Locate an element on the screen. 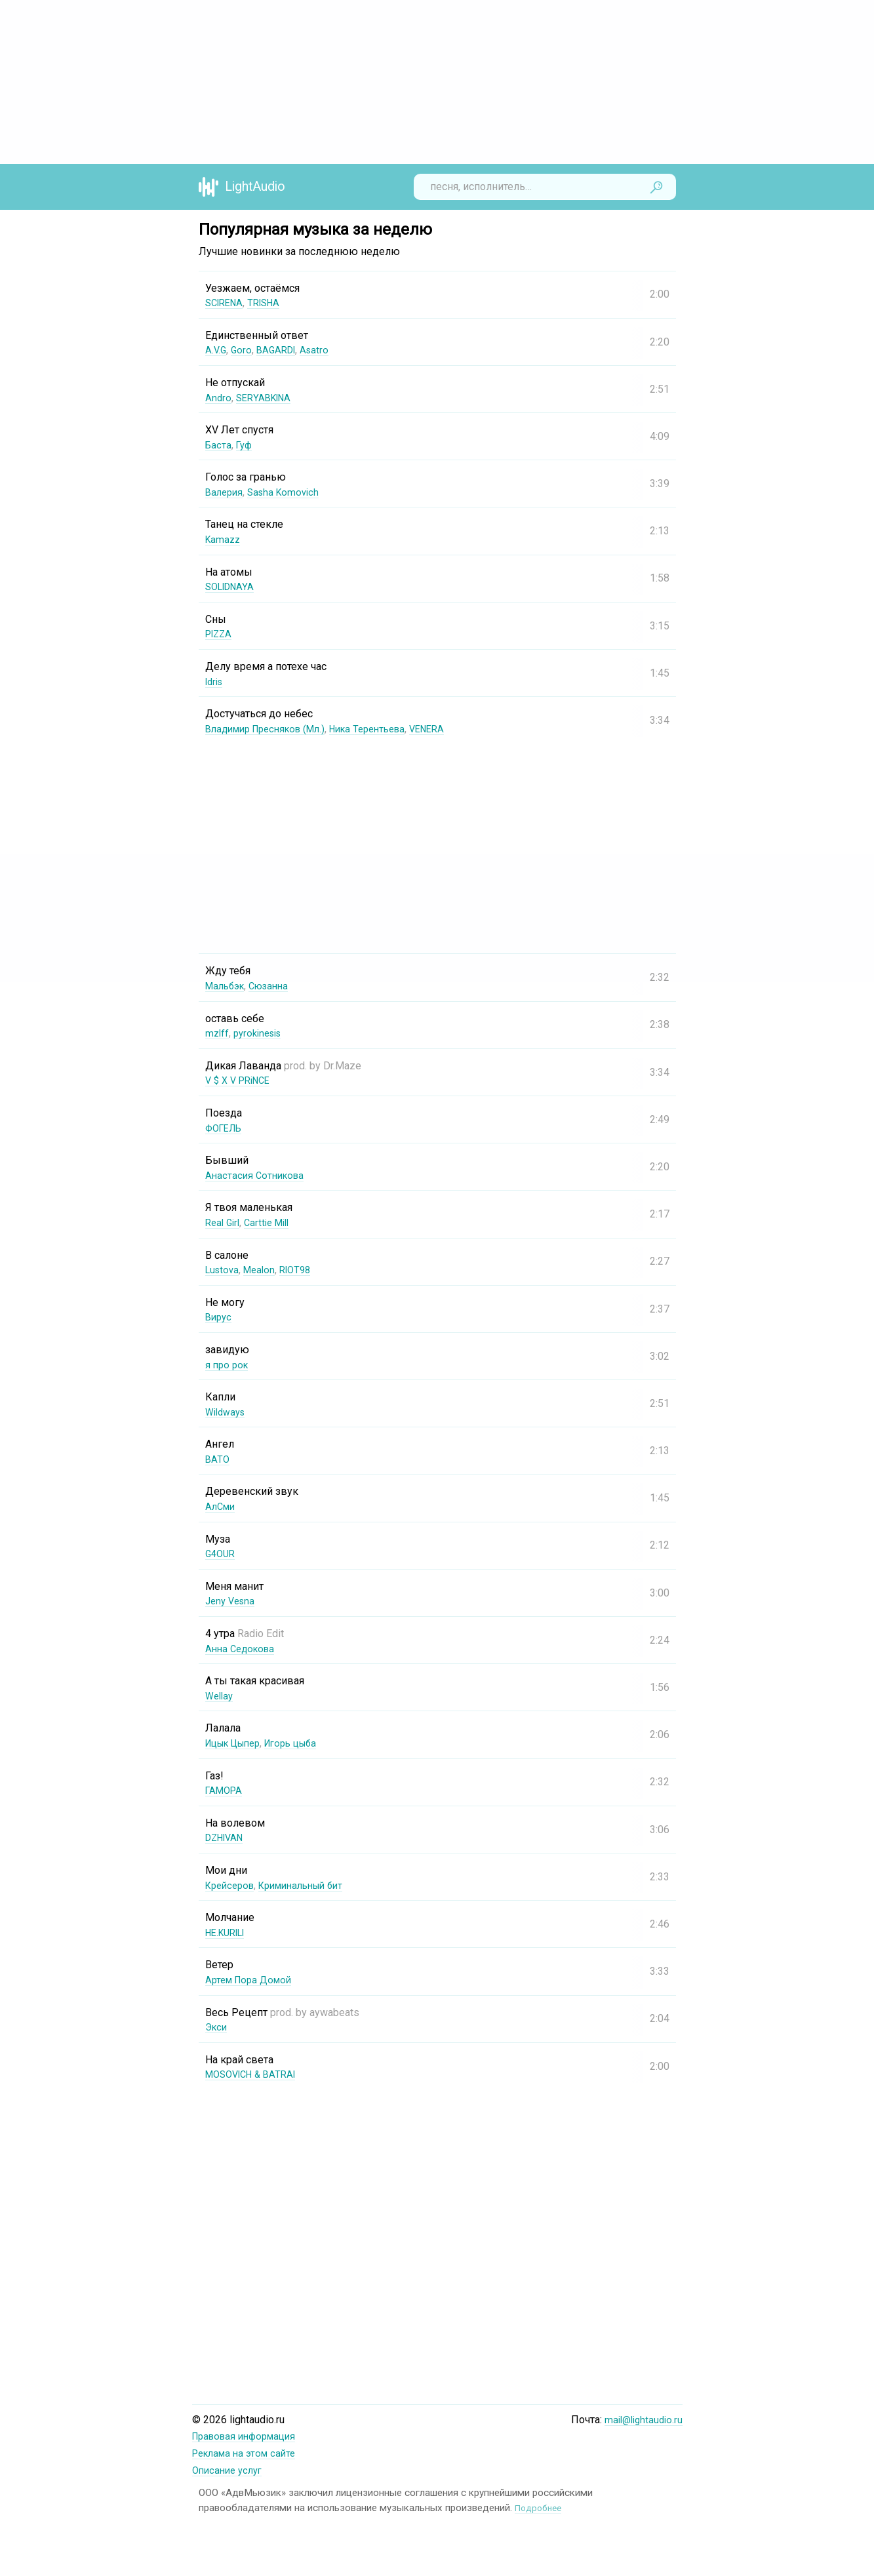 The height and width of the screenshot is (2576, 874). Сюзанна is located at coordinates (275, 986).